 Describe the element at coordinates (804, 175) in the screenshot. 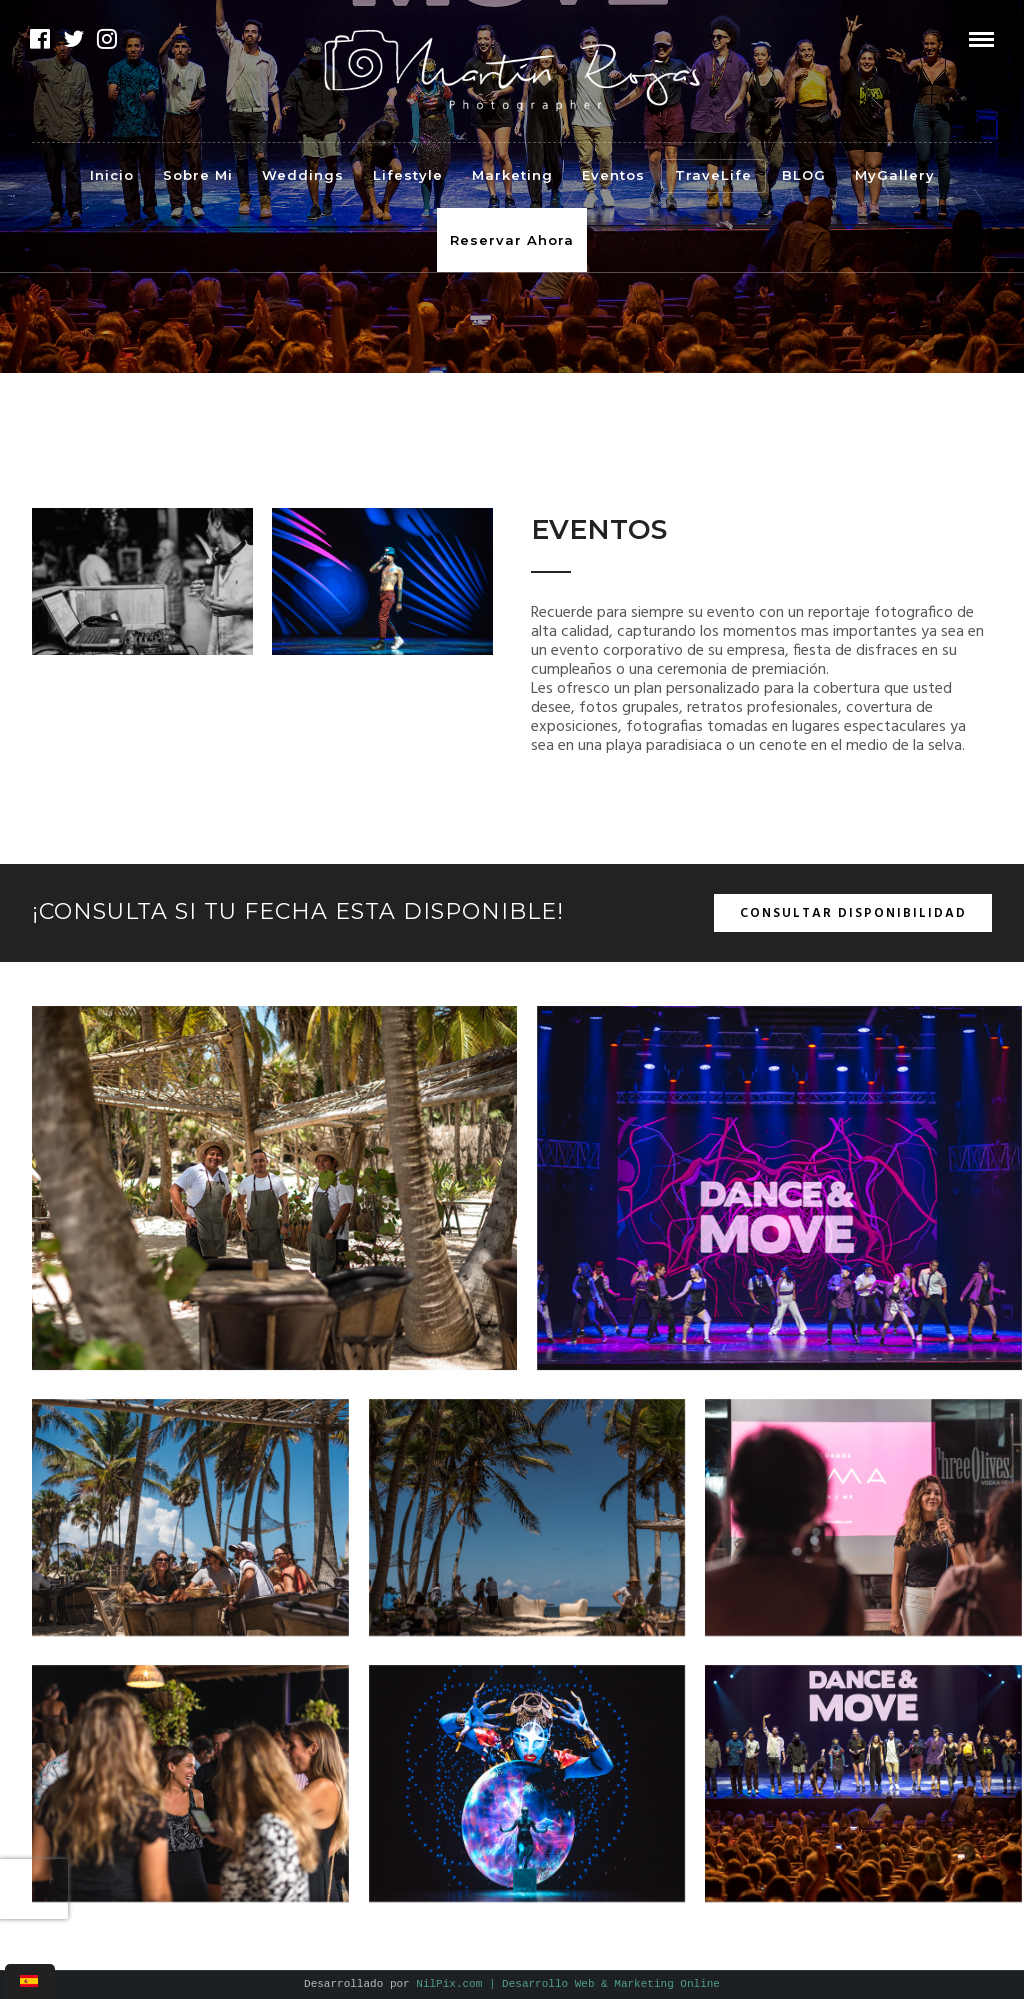

I see `BLOG` at that location.